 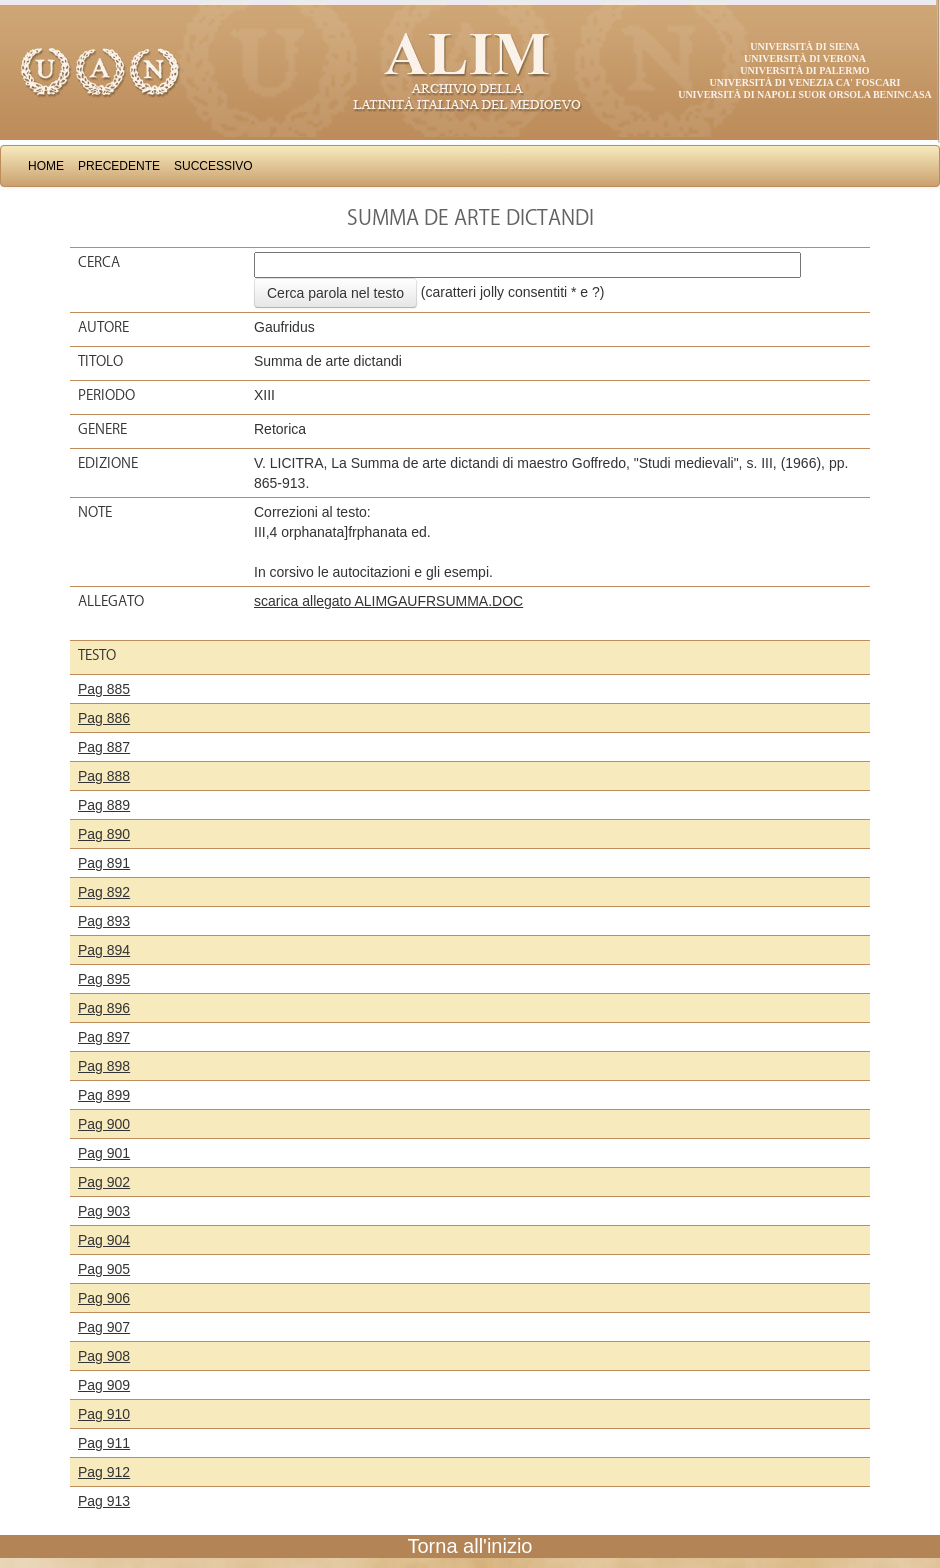 What do you see at coordinates (104, 834) in the screenshot?
I see `Pag 890` at bounding box center [104, 834].